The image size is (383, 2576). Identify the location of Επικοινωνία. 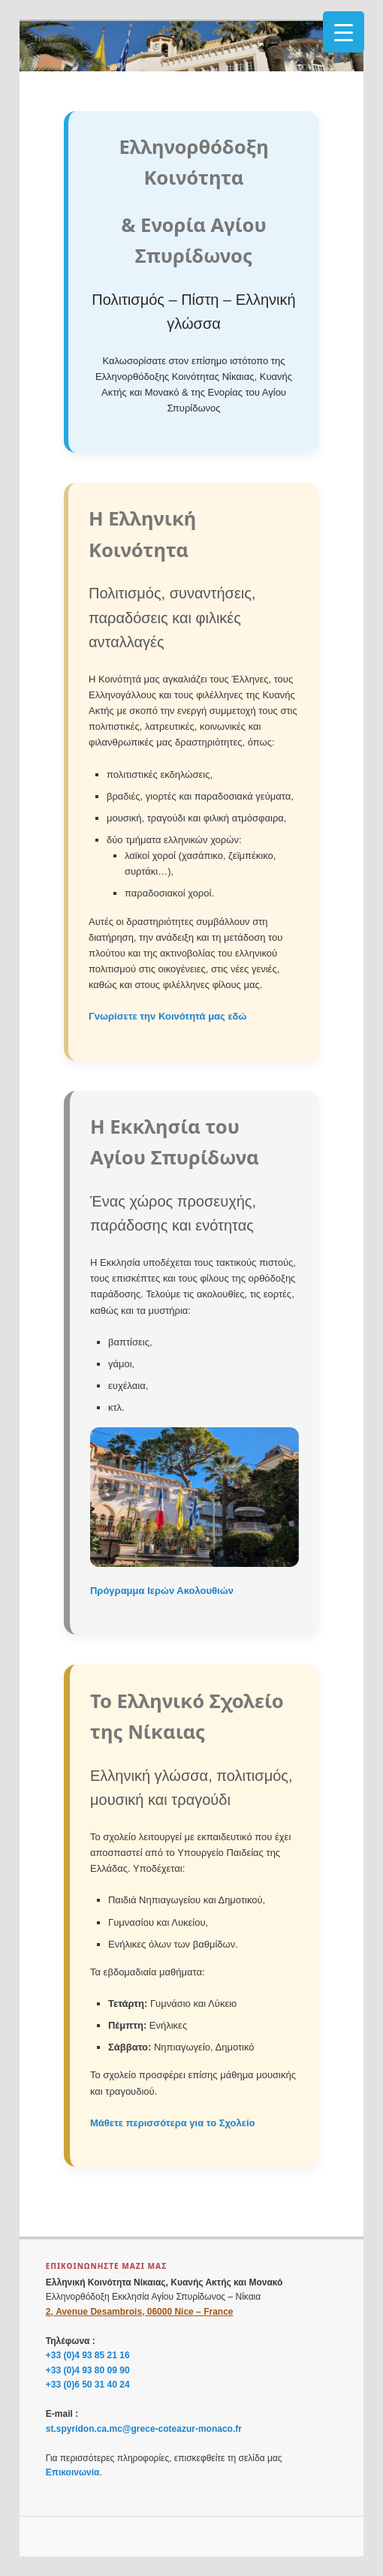
(73, 2472).